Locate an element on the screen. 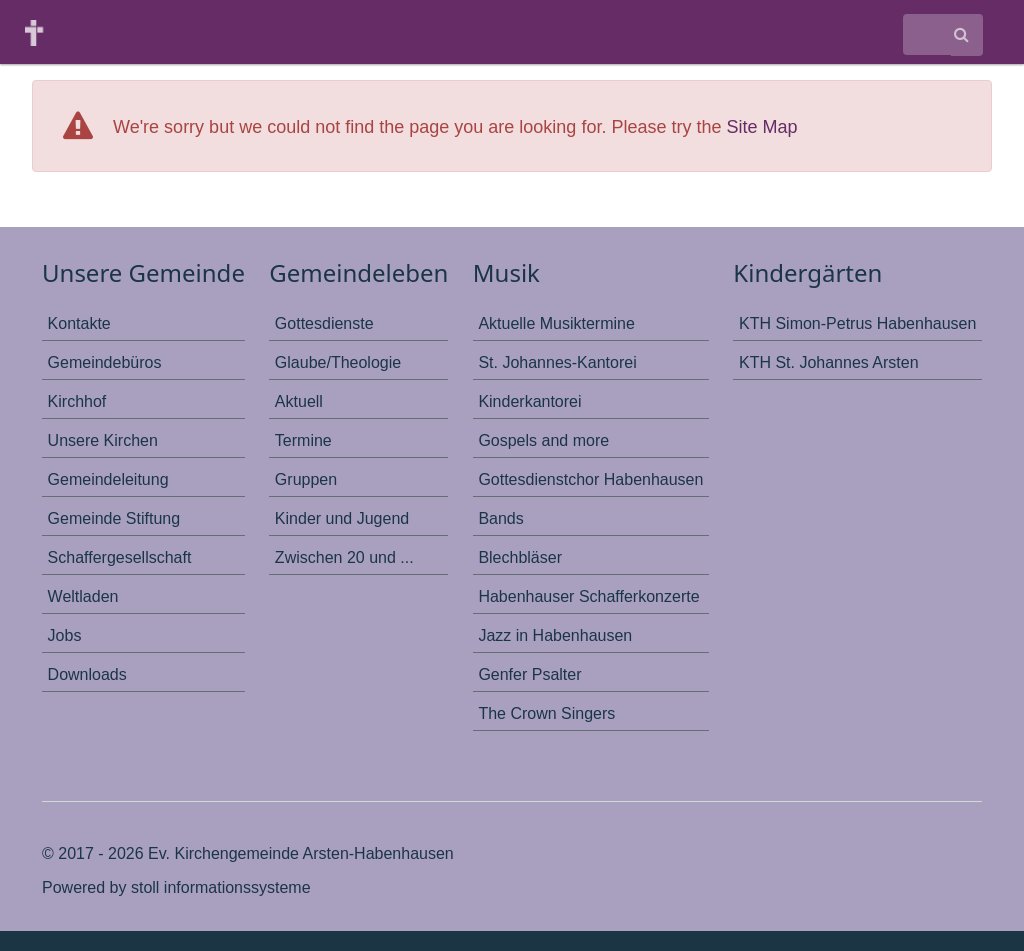  Jazz in Habenhausen is located at coordinates (555, 635).